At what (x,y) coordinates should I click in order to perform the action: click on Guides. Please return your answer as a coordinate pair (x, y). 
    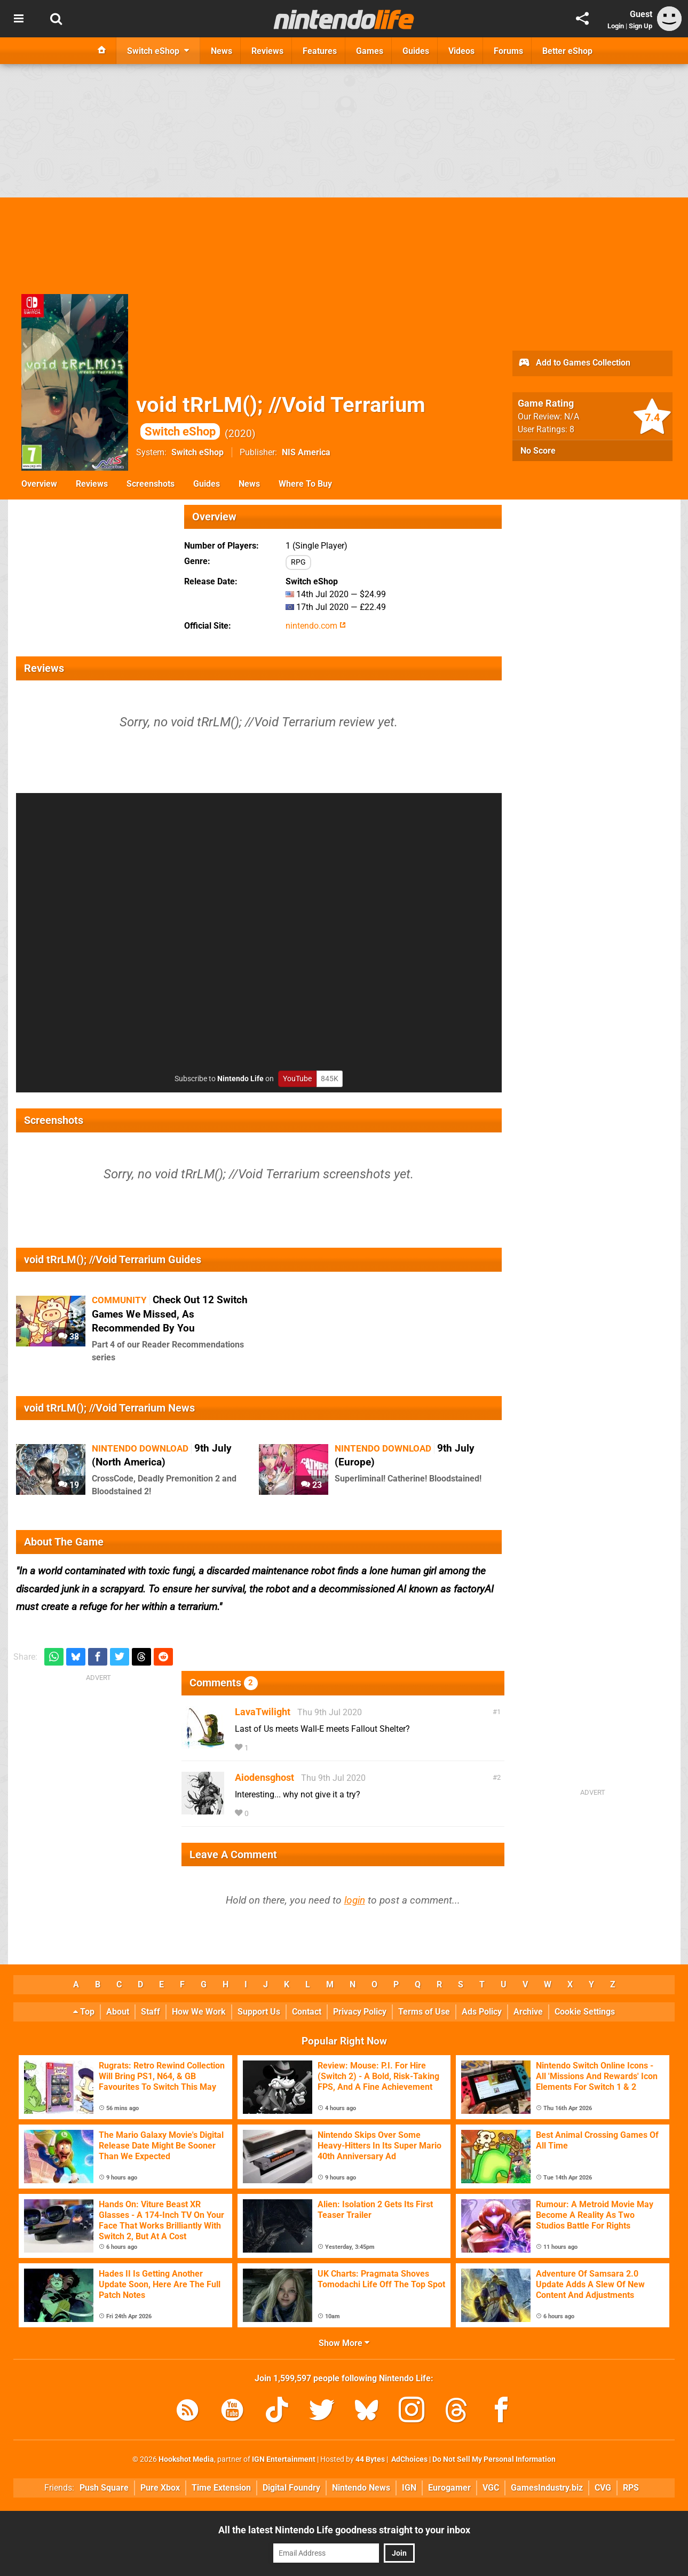
    Looking at the image, I should click on (206, 484).